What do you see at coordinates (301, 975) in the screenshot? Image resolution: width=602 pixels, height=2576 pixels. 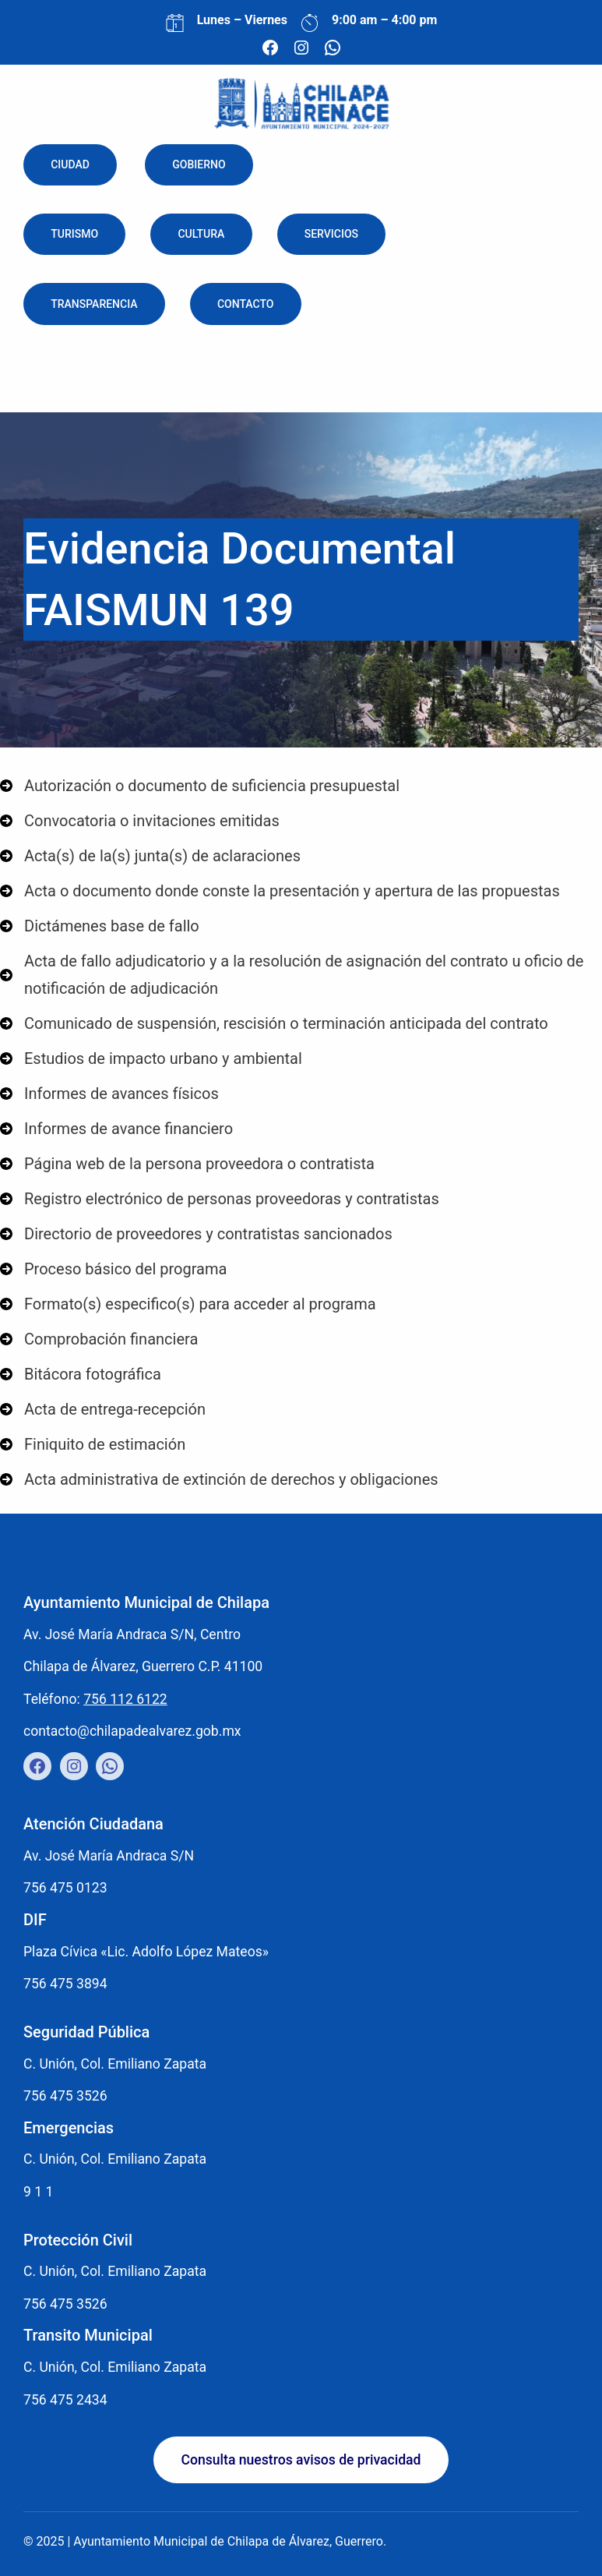 I see `[Acta de fallo adjudicatorio y a la resolución de asignación del contrato u oficio de notificación de adjudicación]` at bounding box center [301, 975].